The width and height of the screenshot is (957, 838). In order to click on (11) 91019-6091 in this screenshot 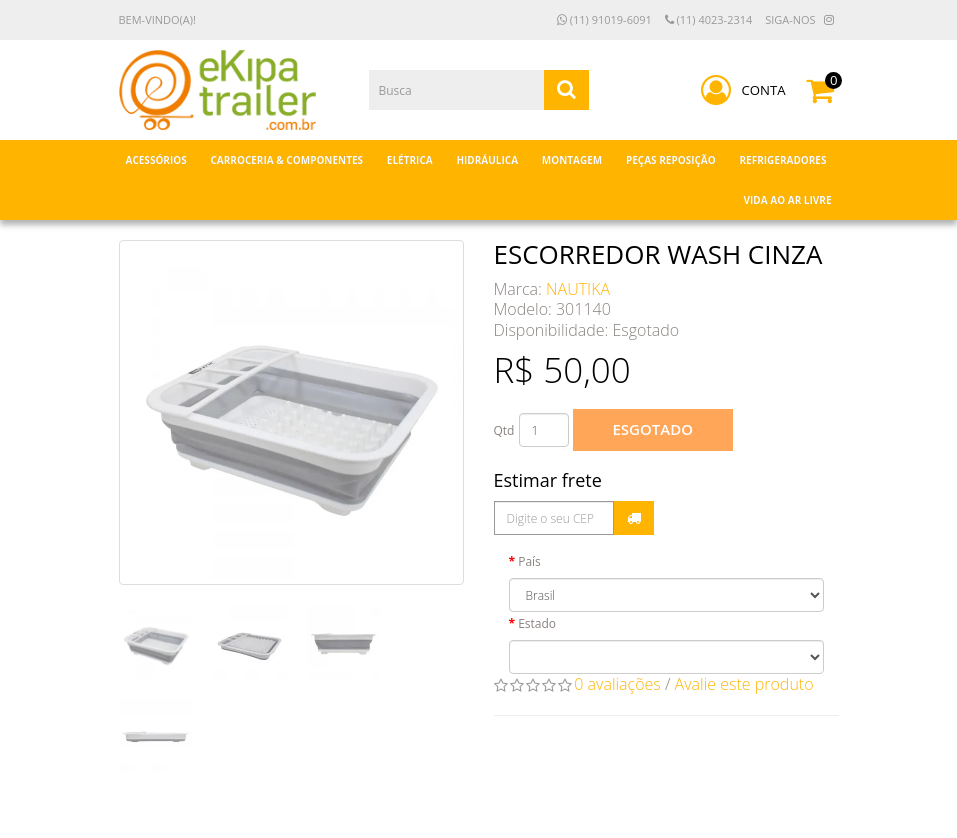, I will do `click(604, 19)`.